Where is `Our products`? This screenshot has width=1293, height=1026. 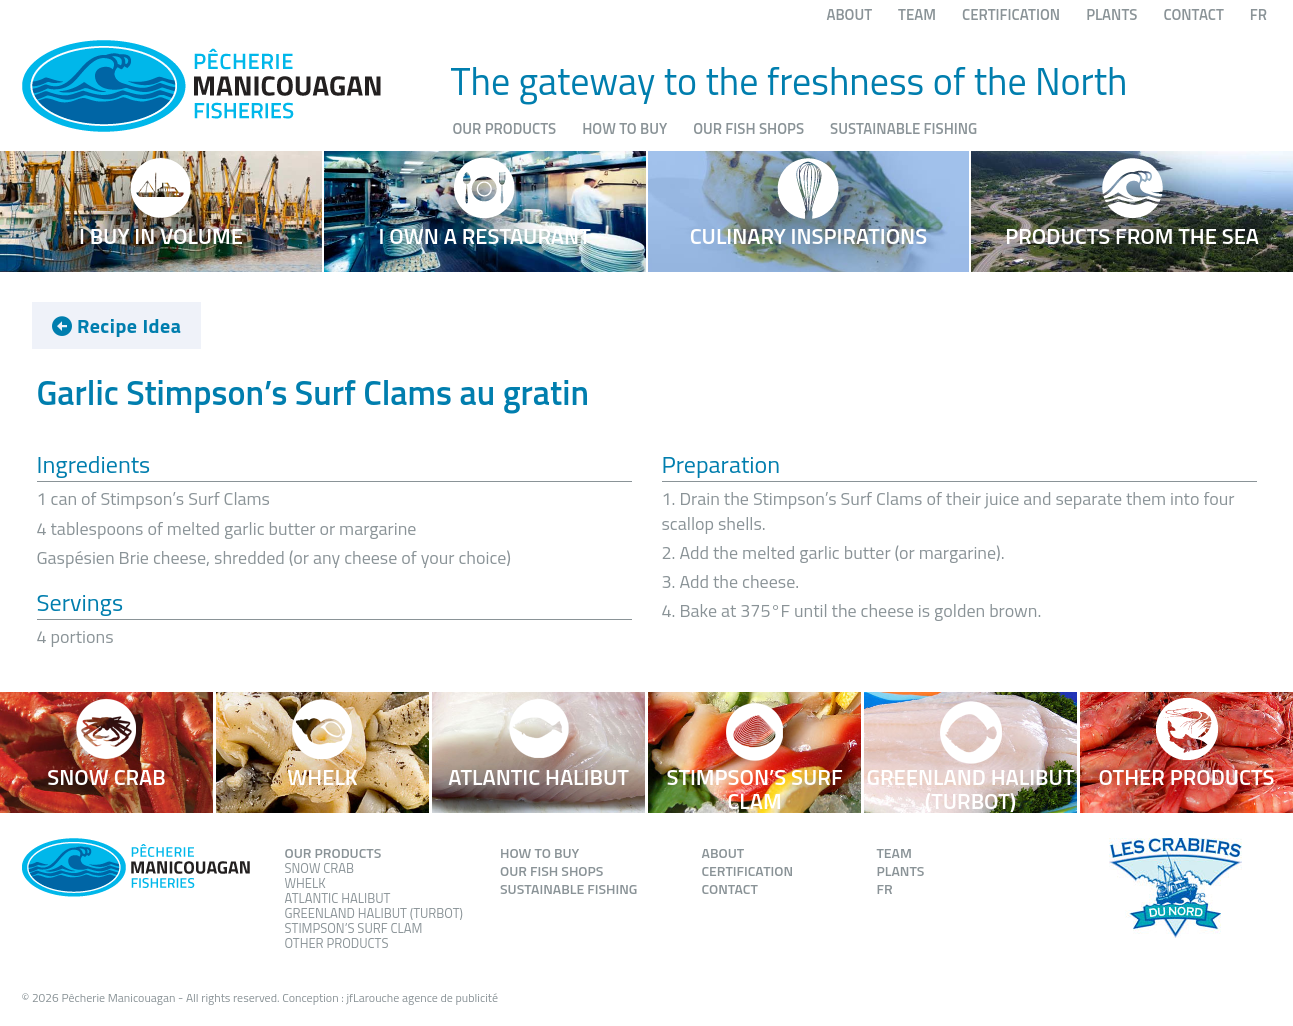
Our products is located at coordinates (505, 128).